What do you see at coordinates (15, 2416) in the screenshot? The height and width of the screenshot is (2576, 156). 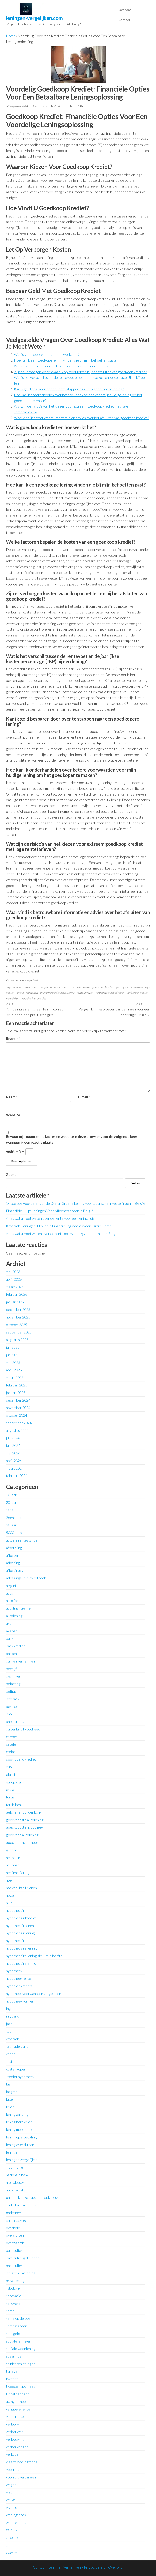 I see `vaste rente` at bounding box center [15, 2416].